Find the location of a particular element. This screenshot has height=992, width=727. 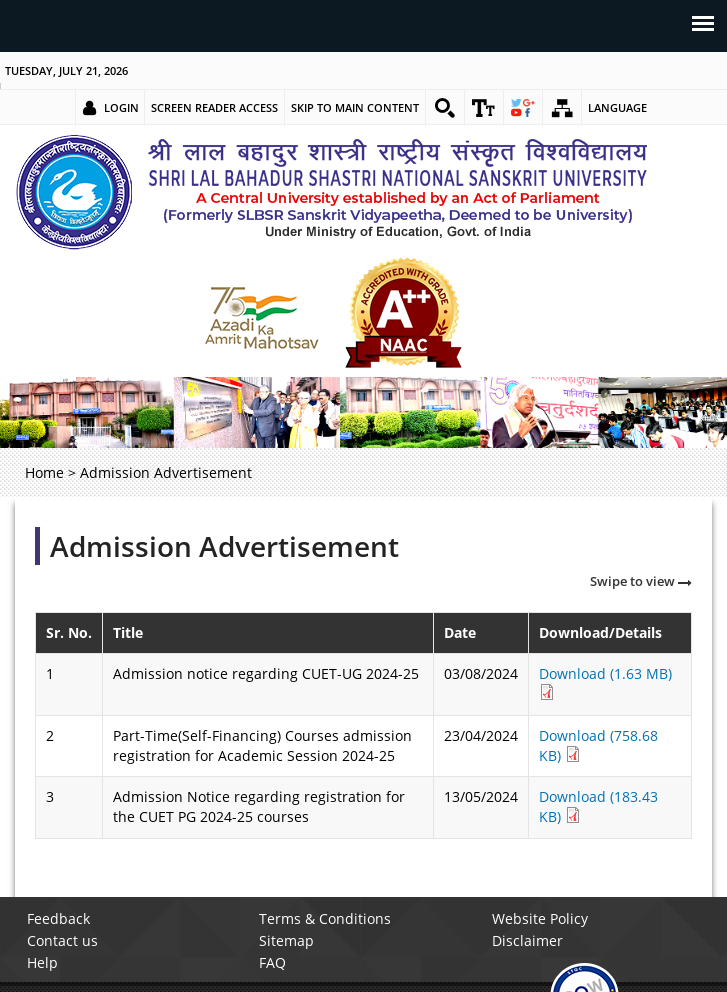

Screen Reader Access [link] is located at coordinates (214, 107).